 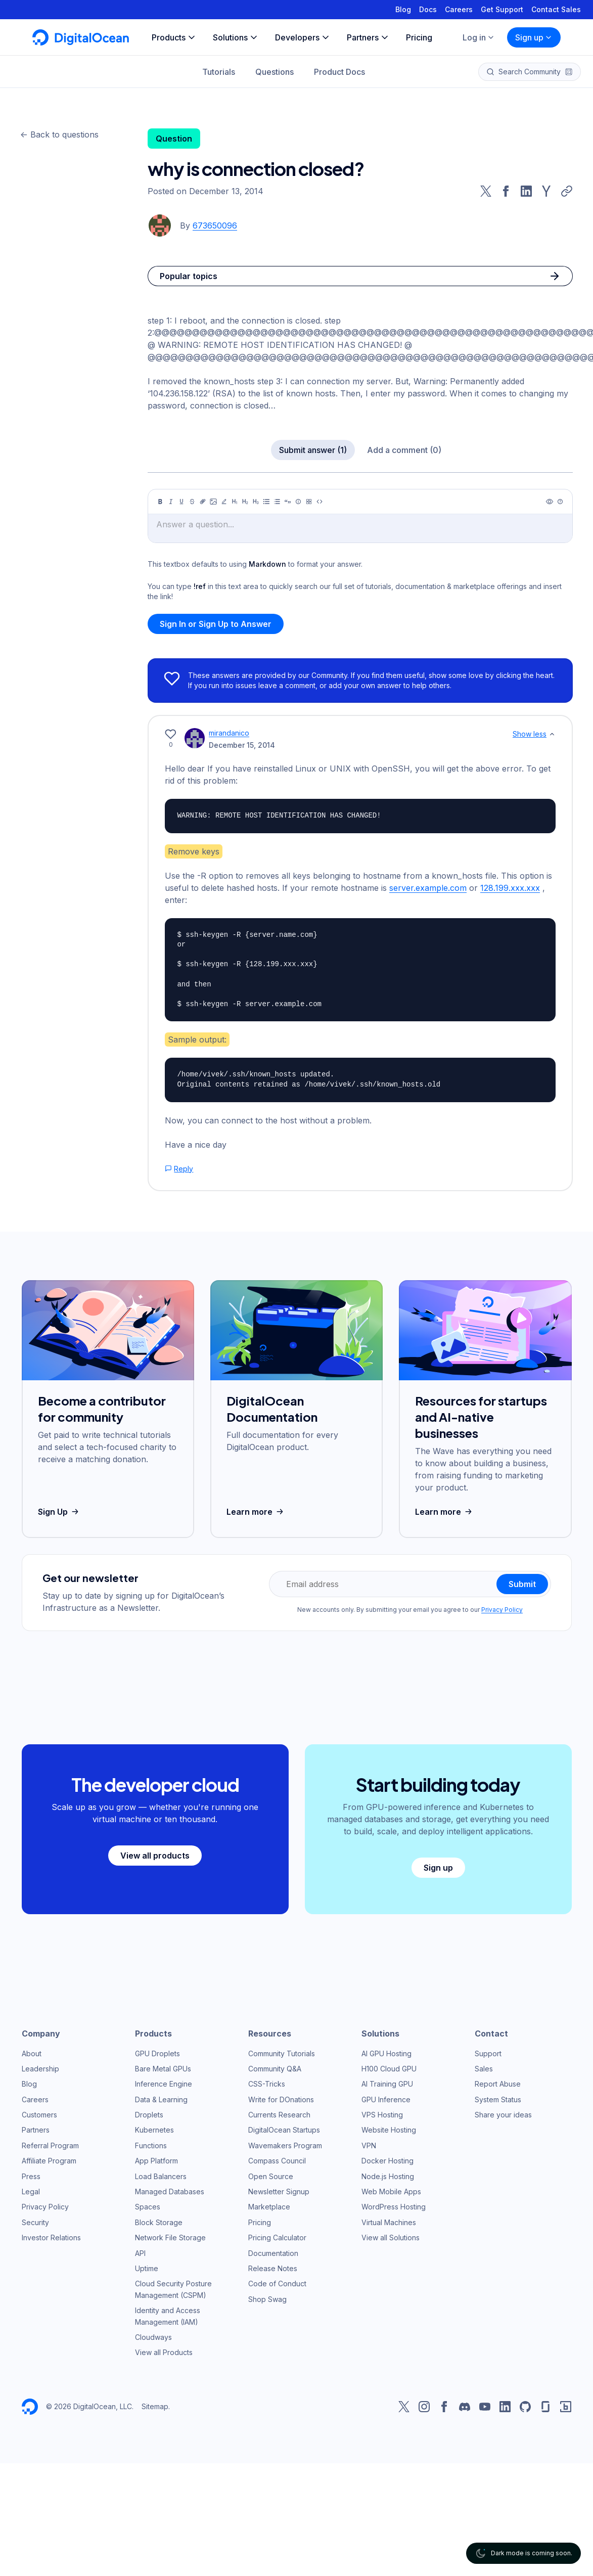 I want to click on AI GPU Hosting, so click(x=386, y=2053).